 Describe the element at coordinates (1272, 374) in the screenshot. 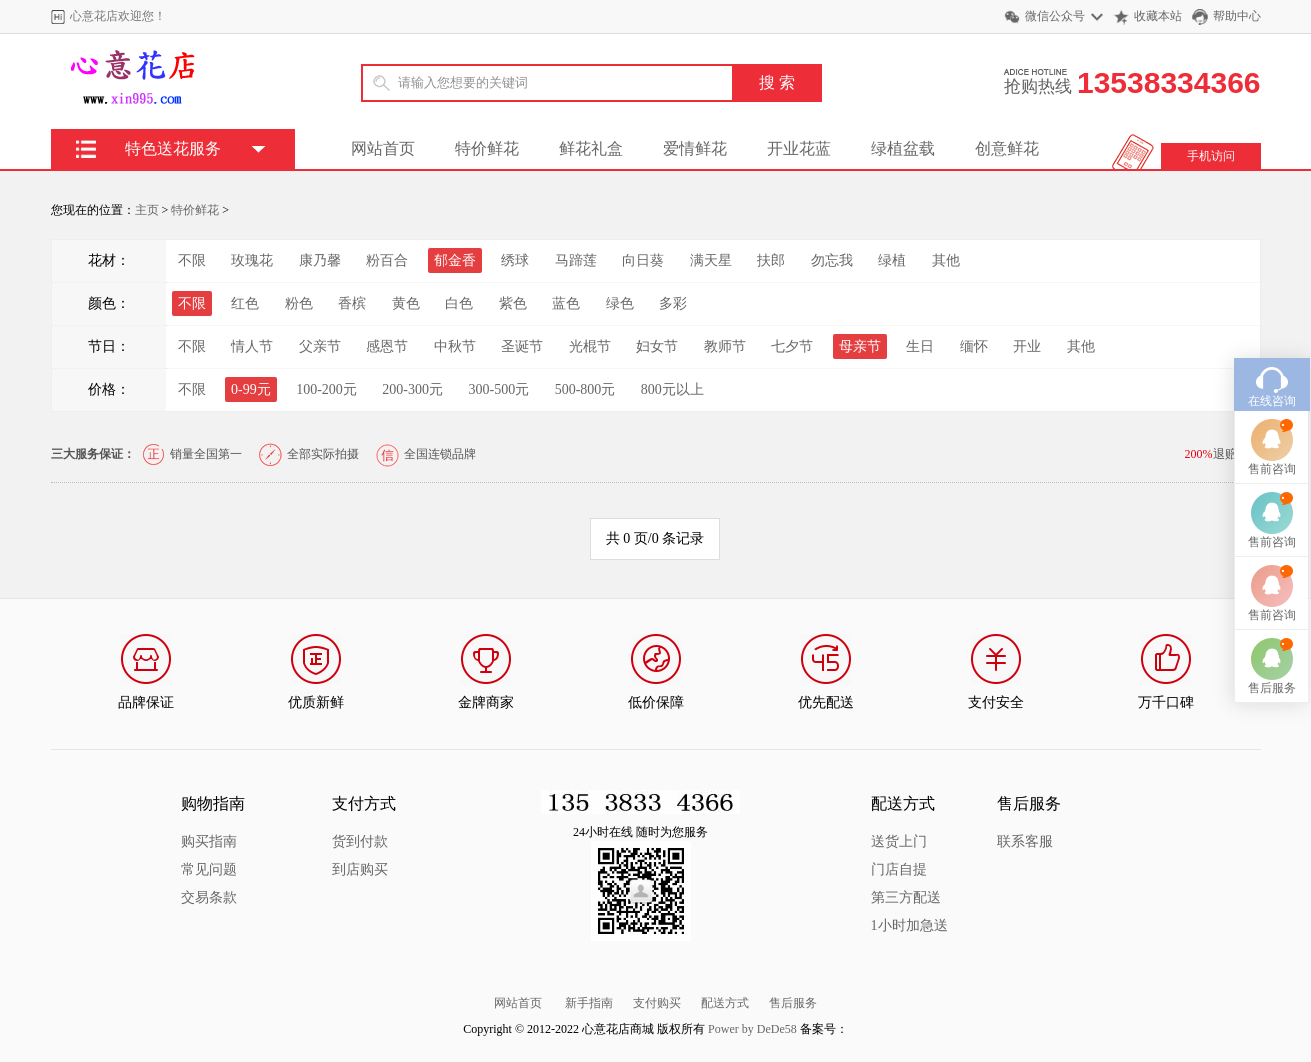

I see `在线咨询` at that location.